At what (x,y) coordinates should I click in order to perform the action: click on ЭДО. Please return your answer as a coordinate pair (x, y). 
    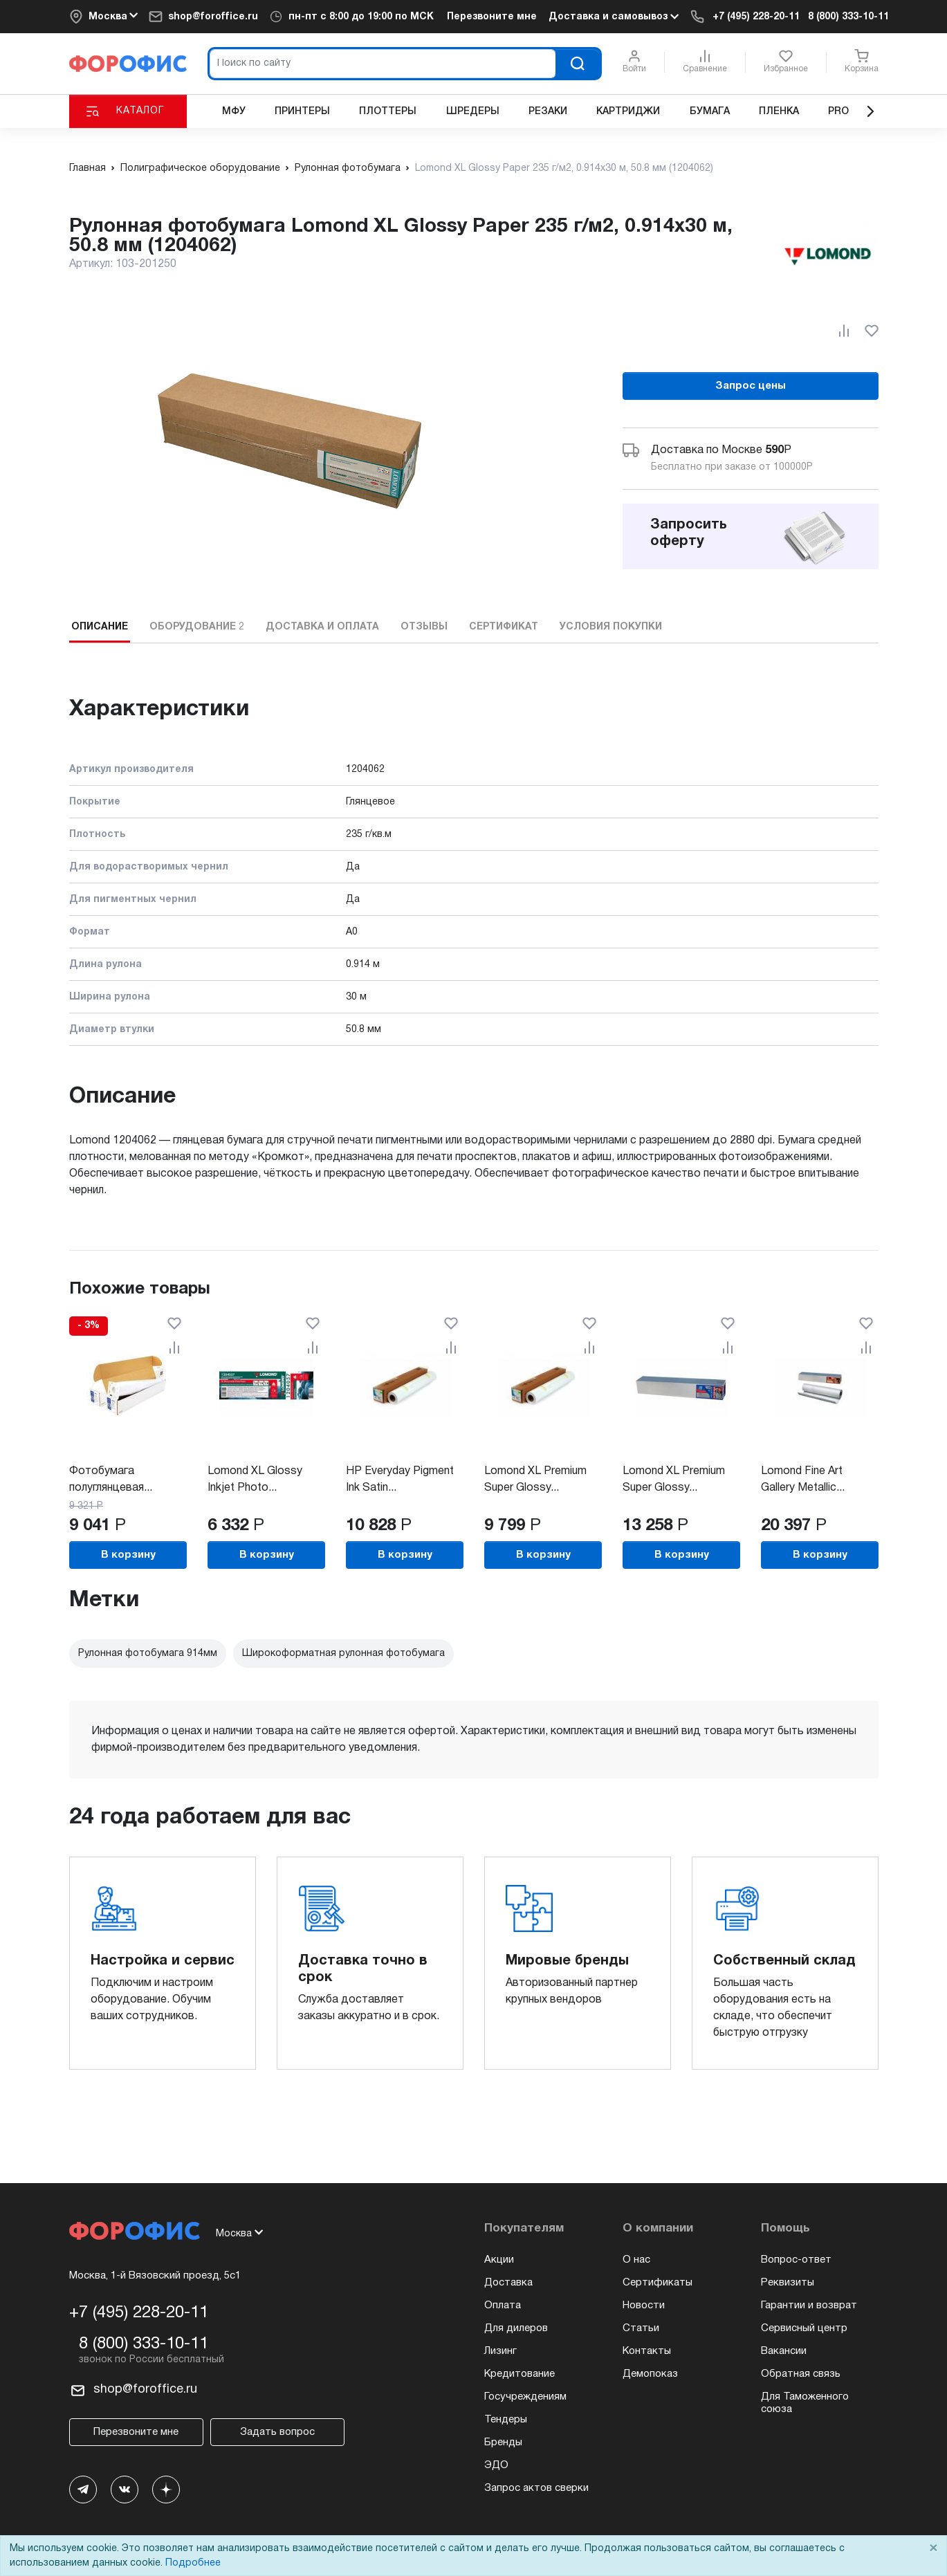
    Looking at the image, I should click on (496, 2465).